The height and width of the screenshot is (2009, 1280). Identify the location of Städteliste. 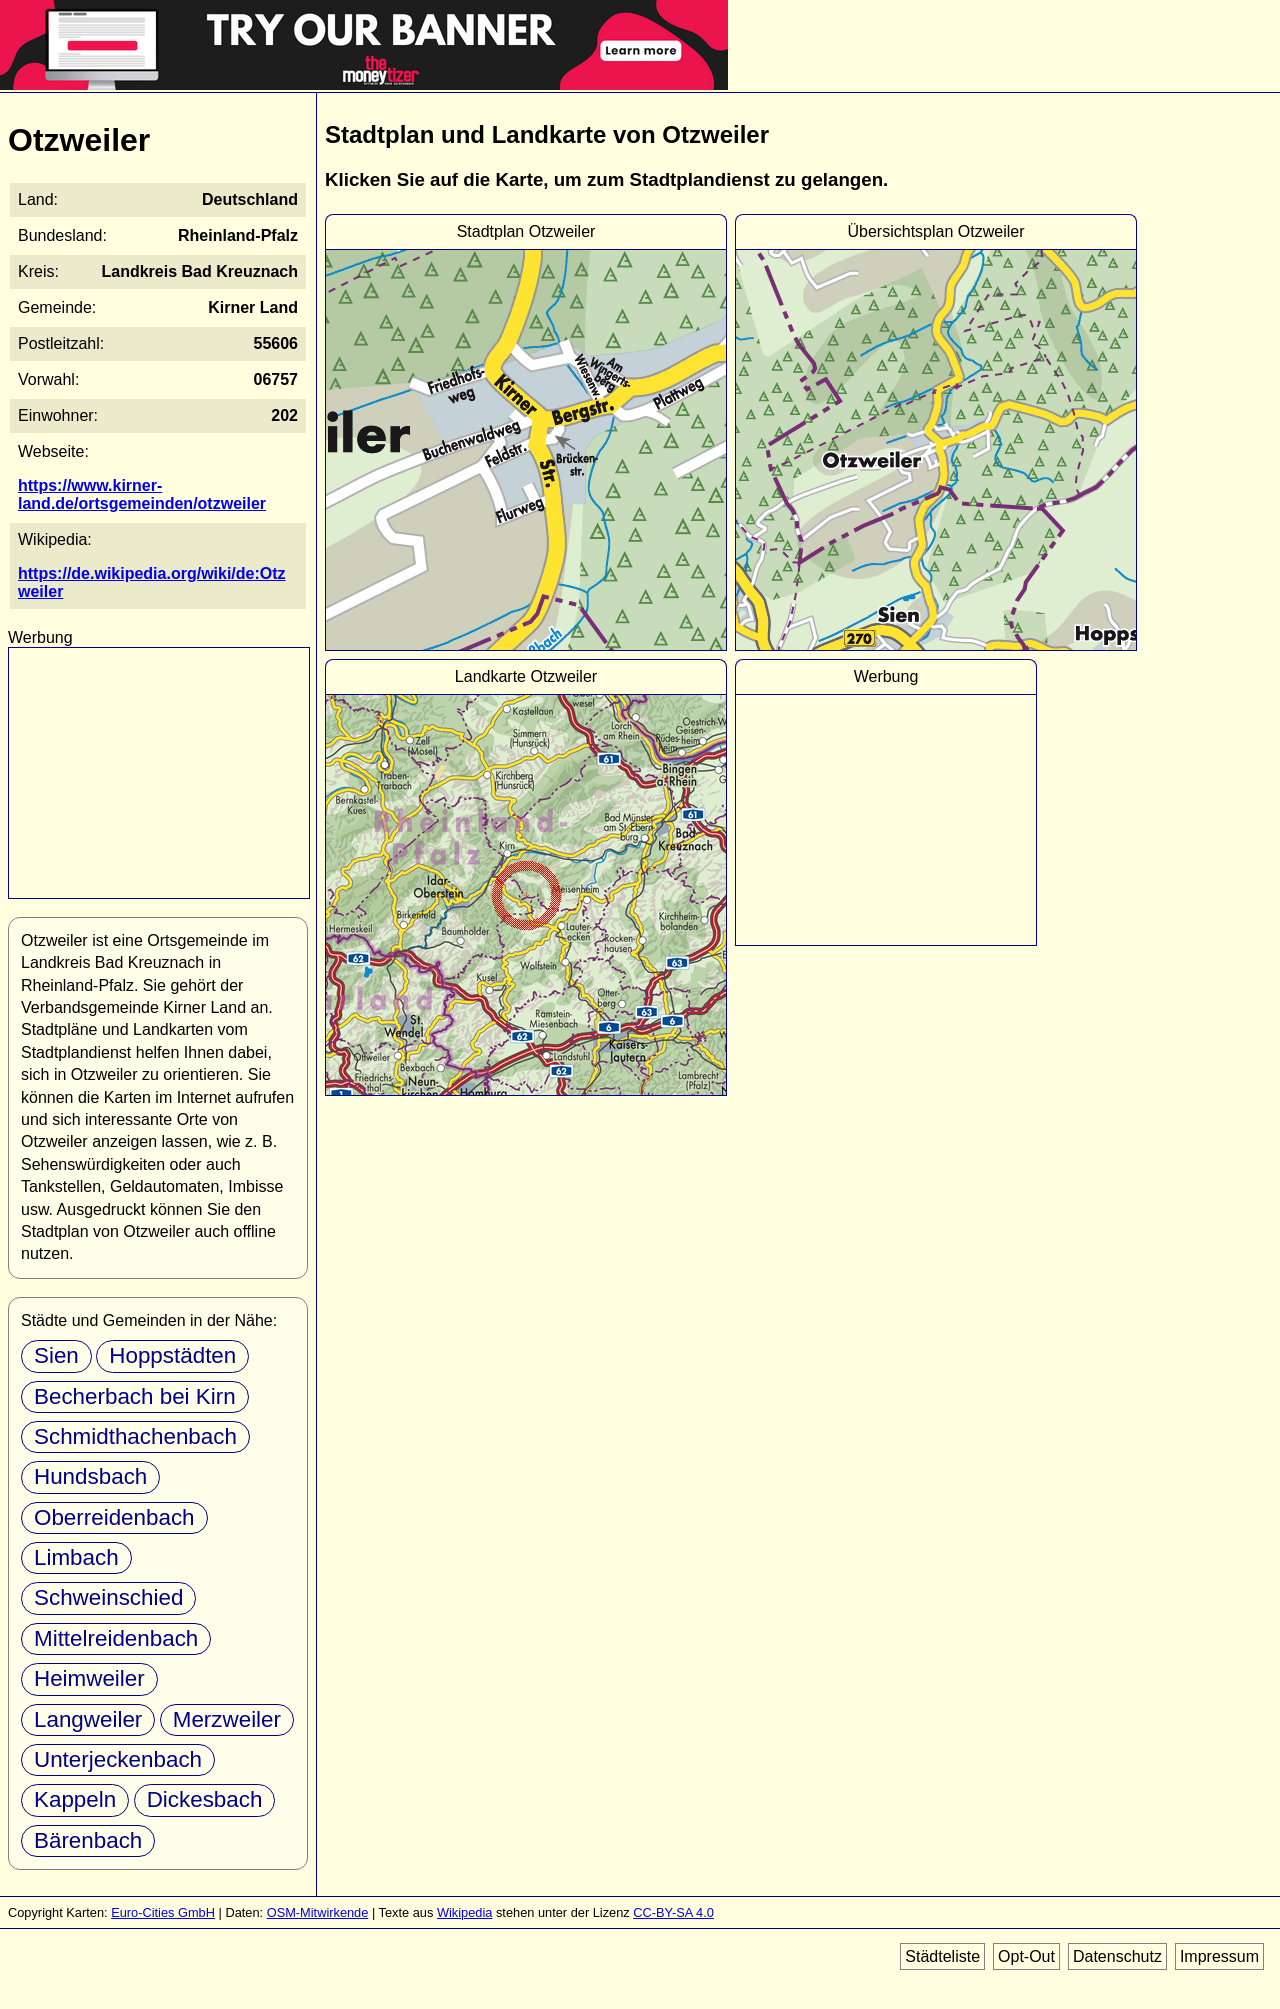
(942, 1956).